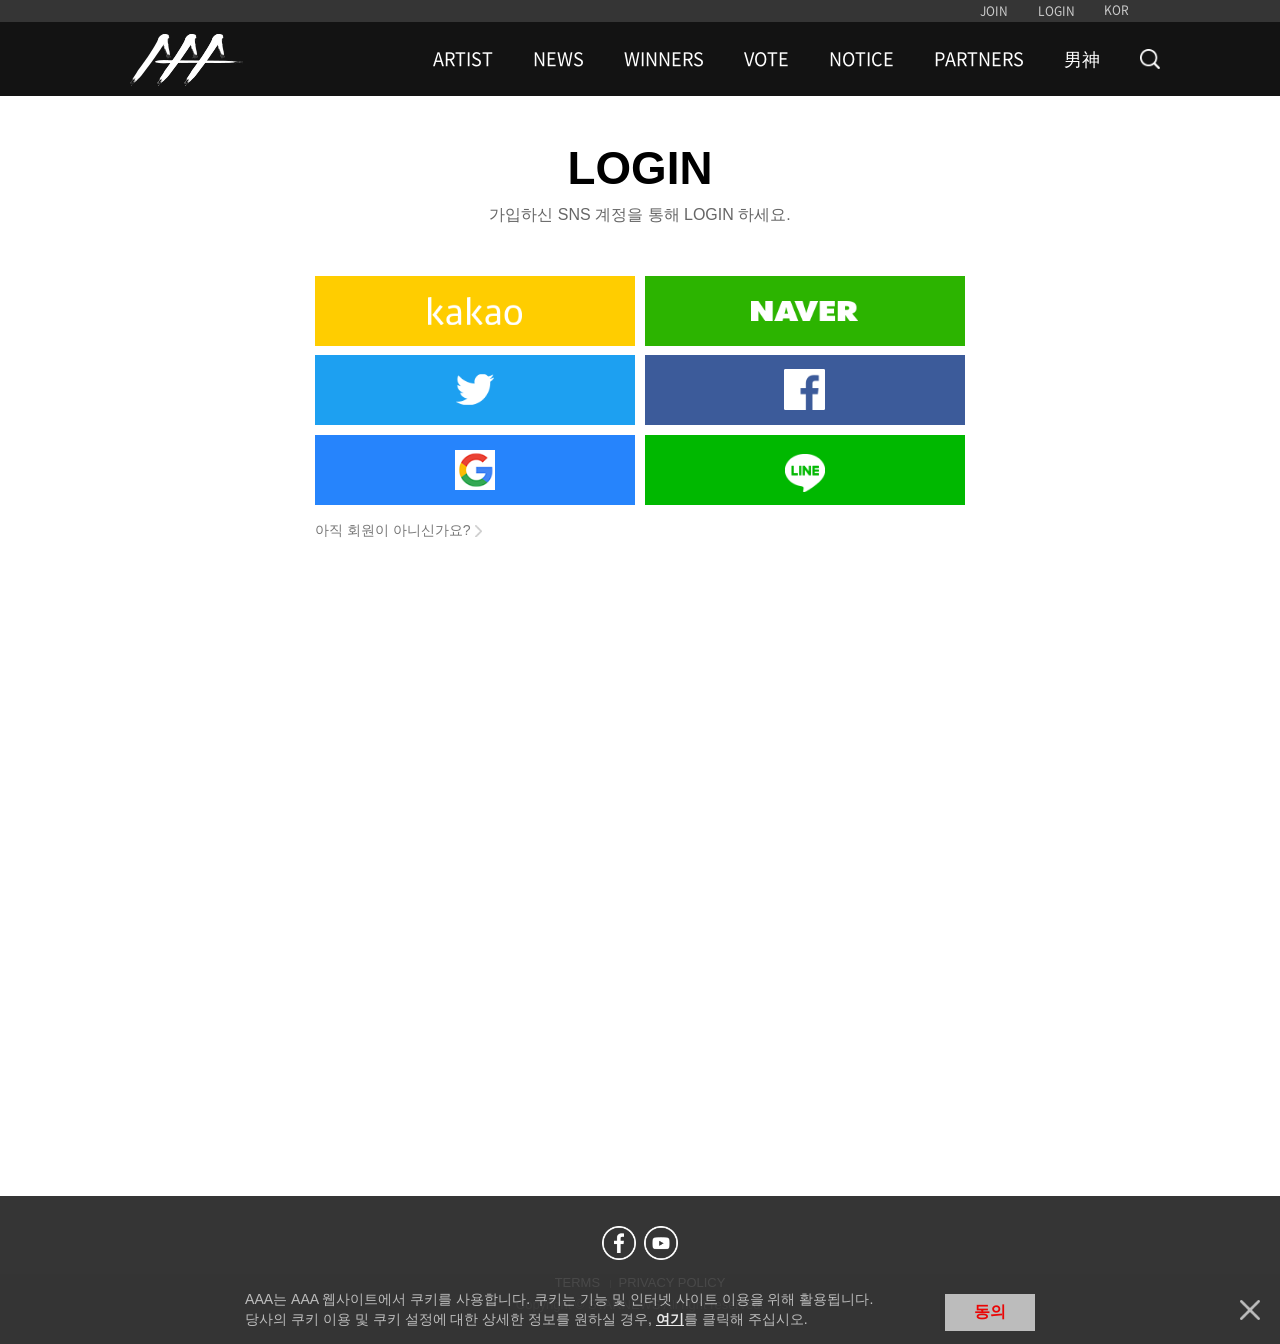 The width and height of the screenshot is (1280, 1344). What do you see at coordinates (1116, 10) in the screenshot?
I see `KOR` at bounding box center [1116, 10].